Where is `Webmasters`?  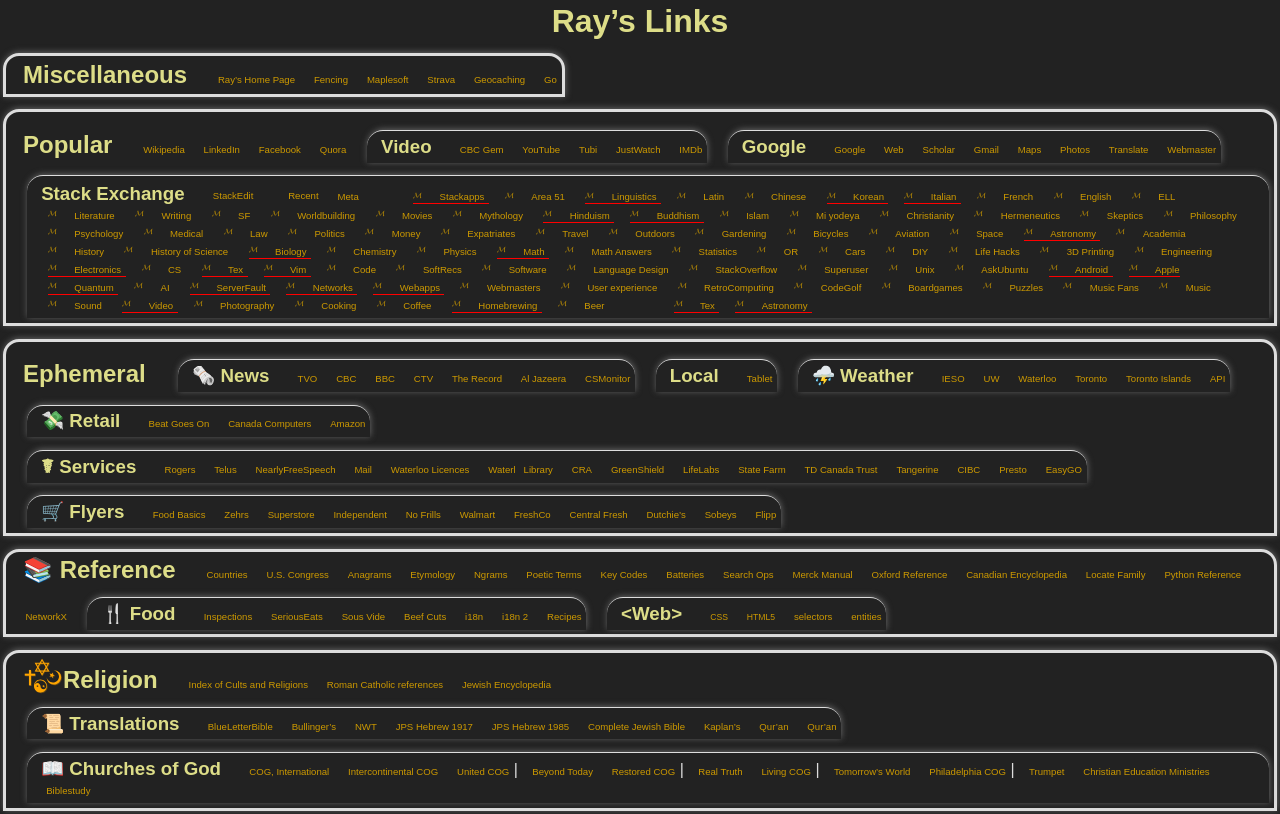 Webmasters is located at coordinates (506, 287).